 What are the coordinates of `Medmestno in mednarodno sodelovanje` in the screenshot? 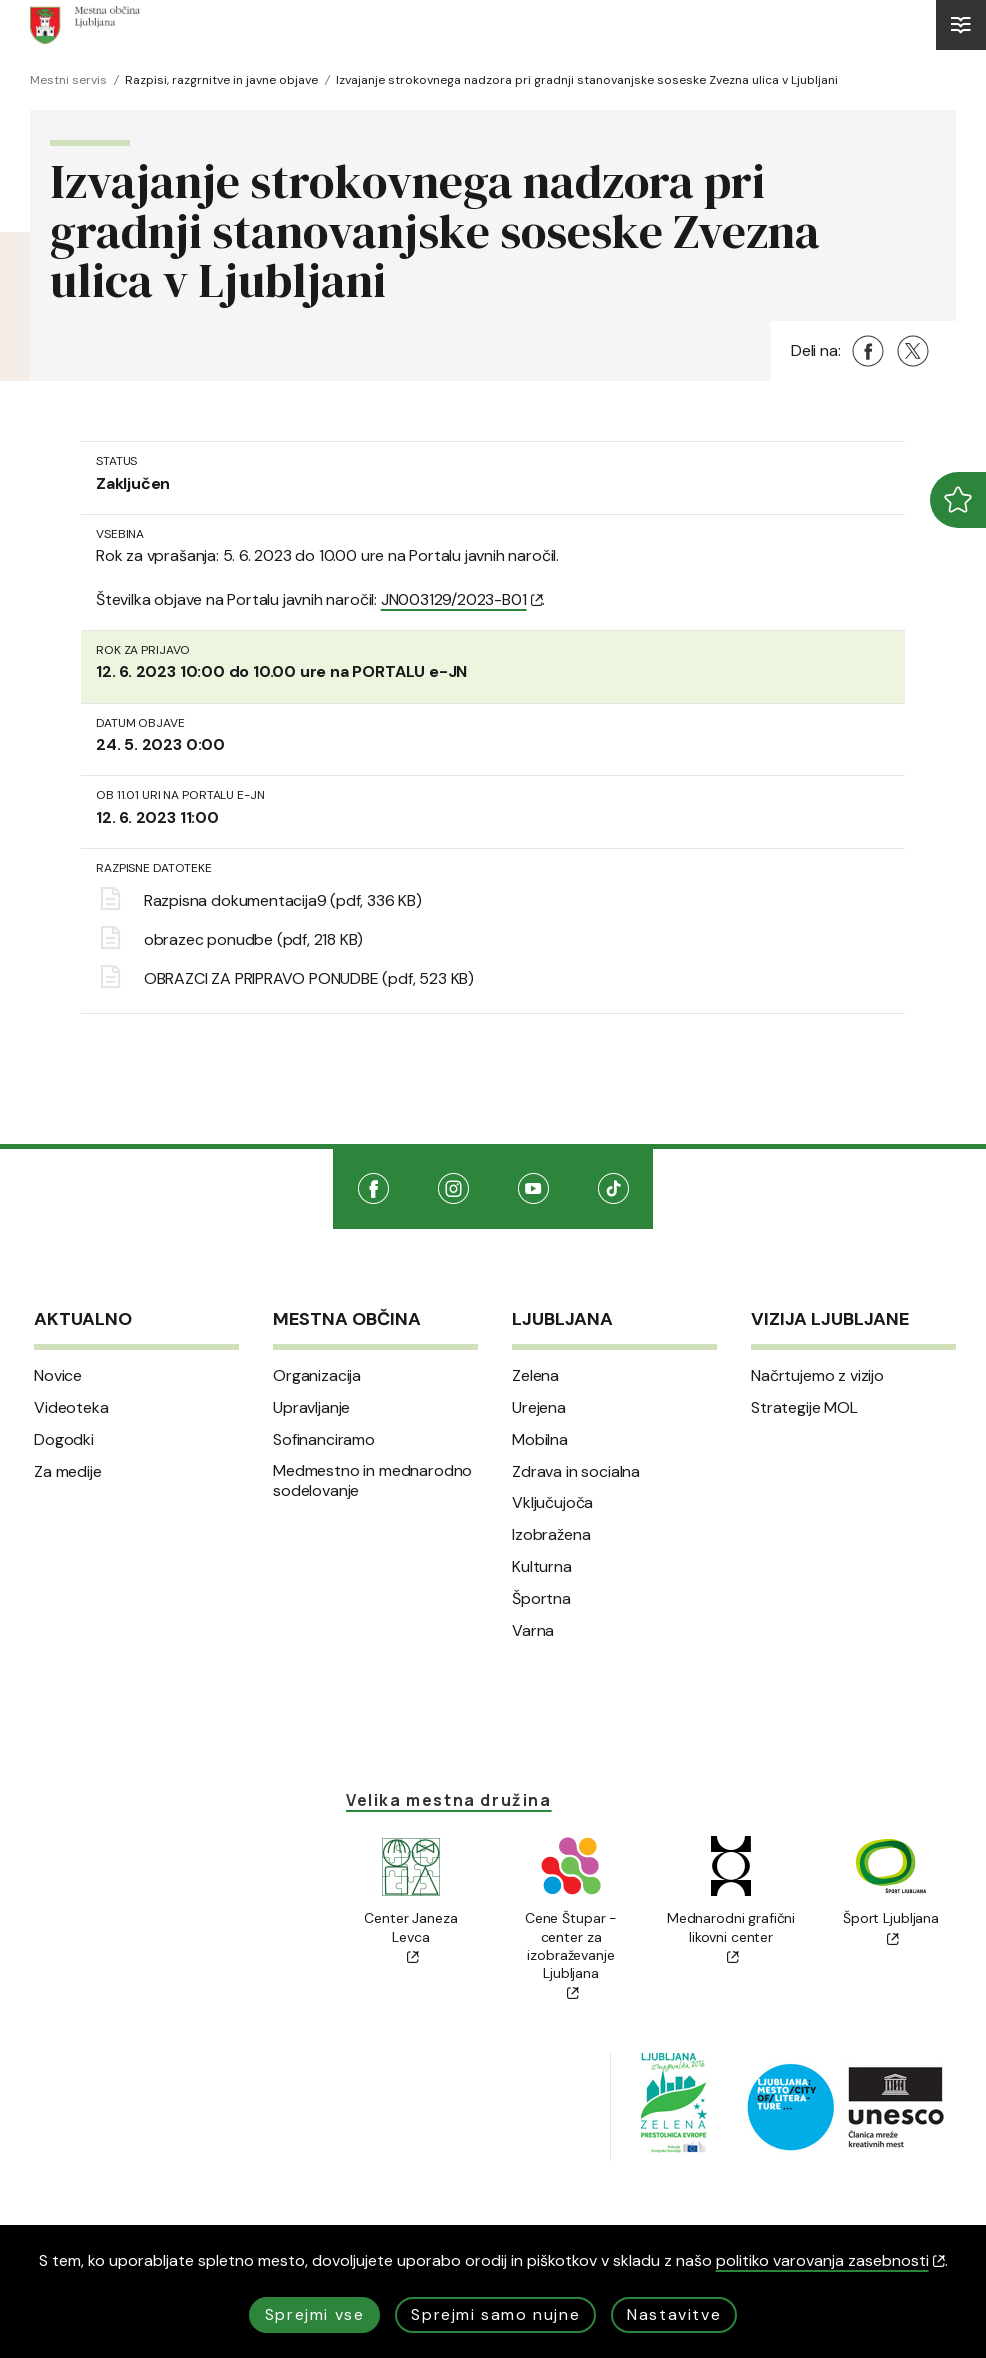 It's located at (372, 1481).